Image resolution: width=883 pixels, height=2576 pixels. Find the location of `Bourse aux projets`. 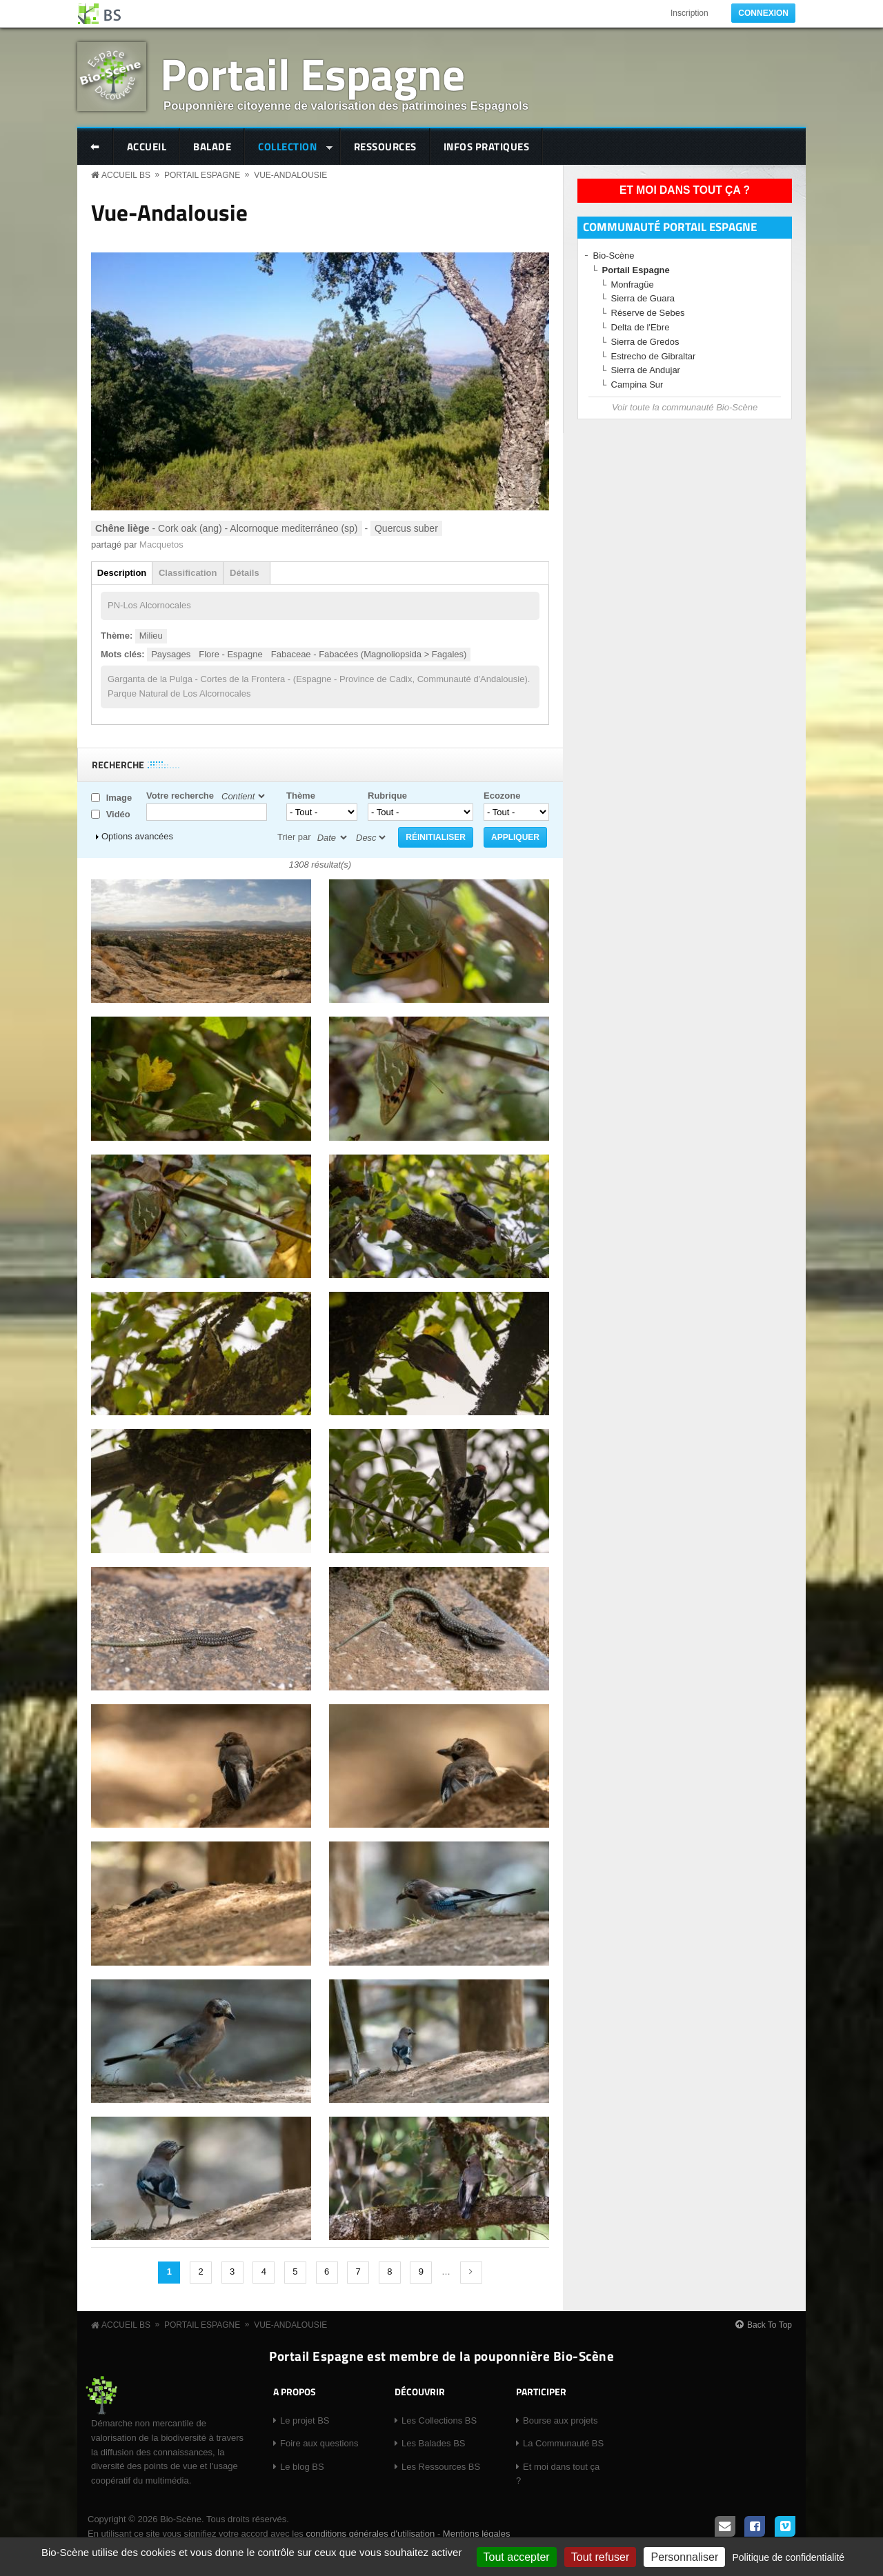

Bourse aux projets is located at coordinates (560, 2420).